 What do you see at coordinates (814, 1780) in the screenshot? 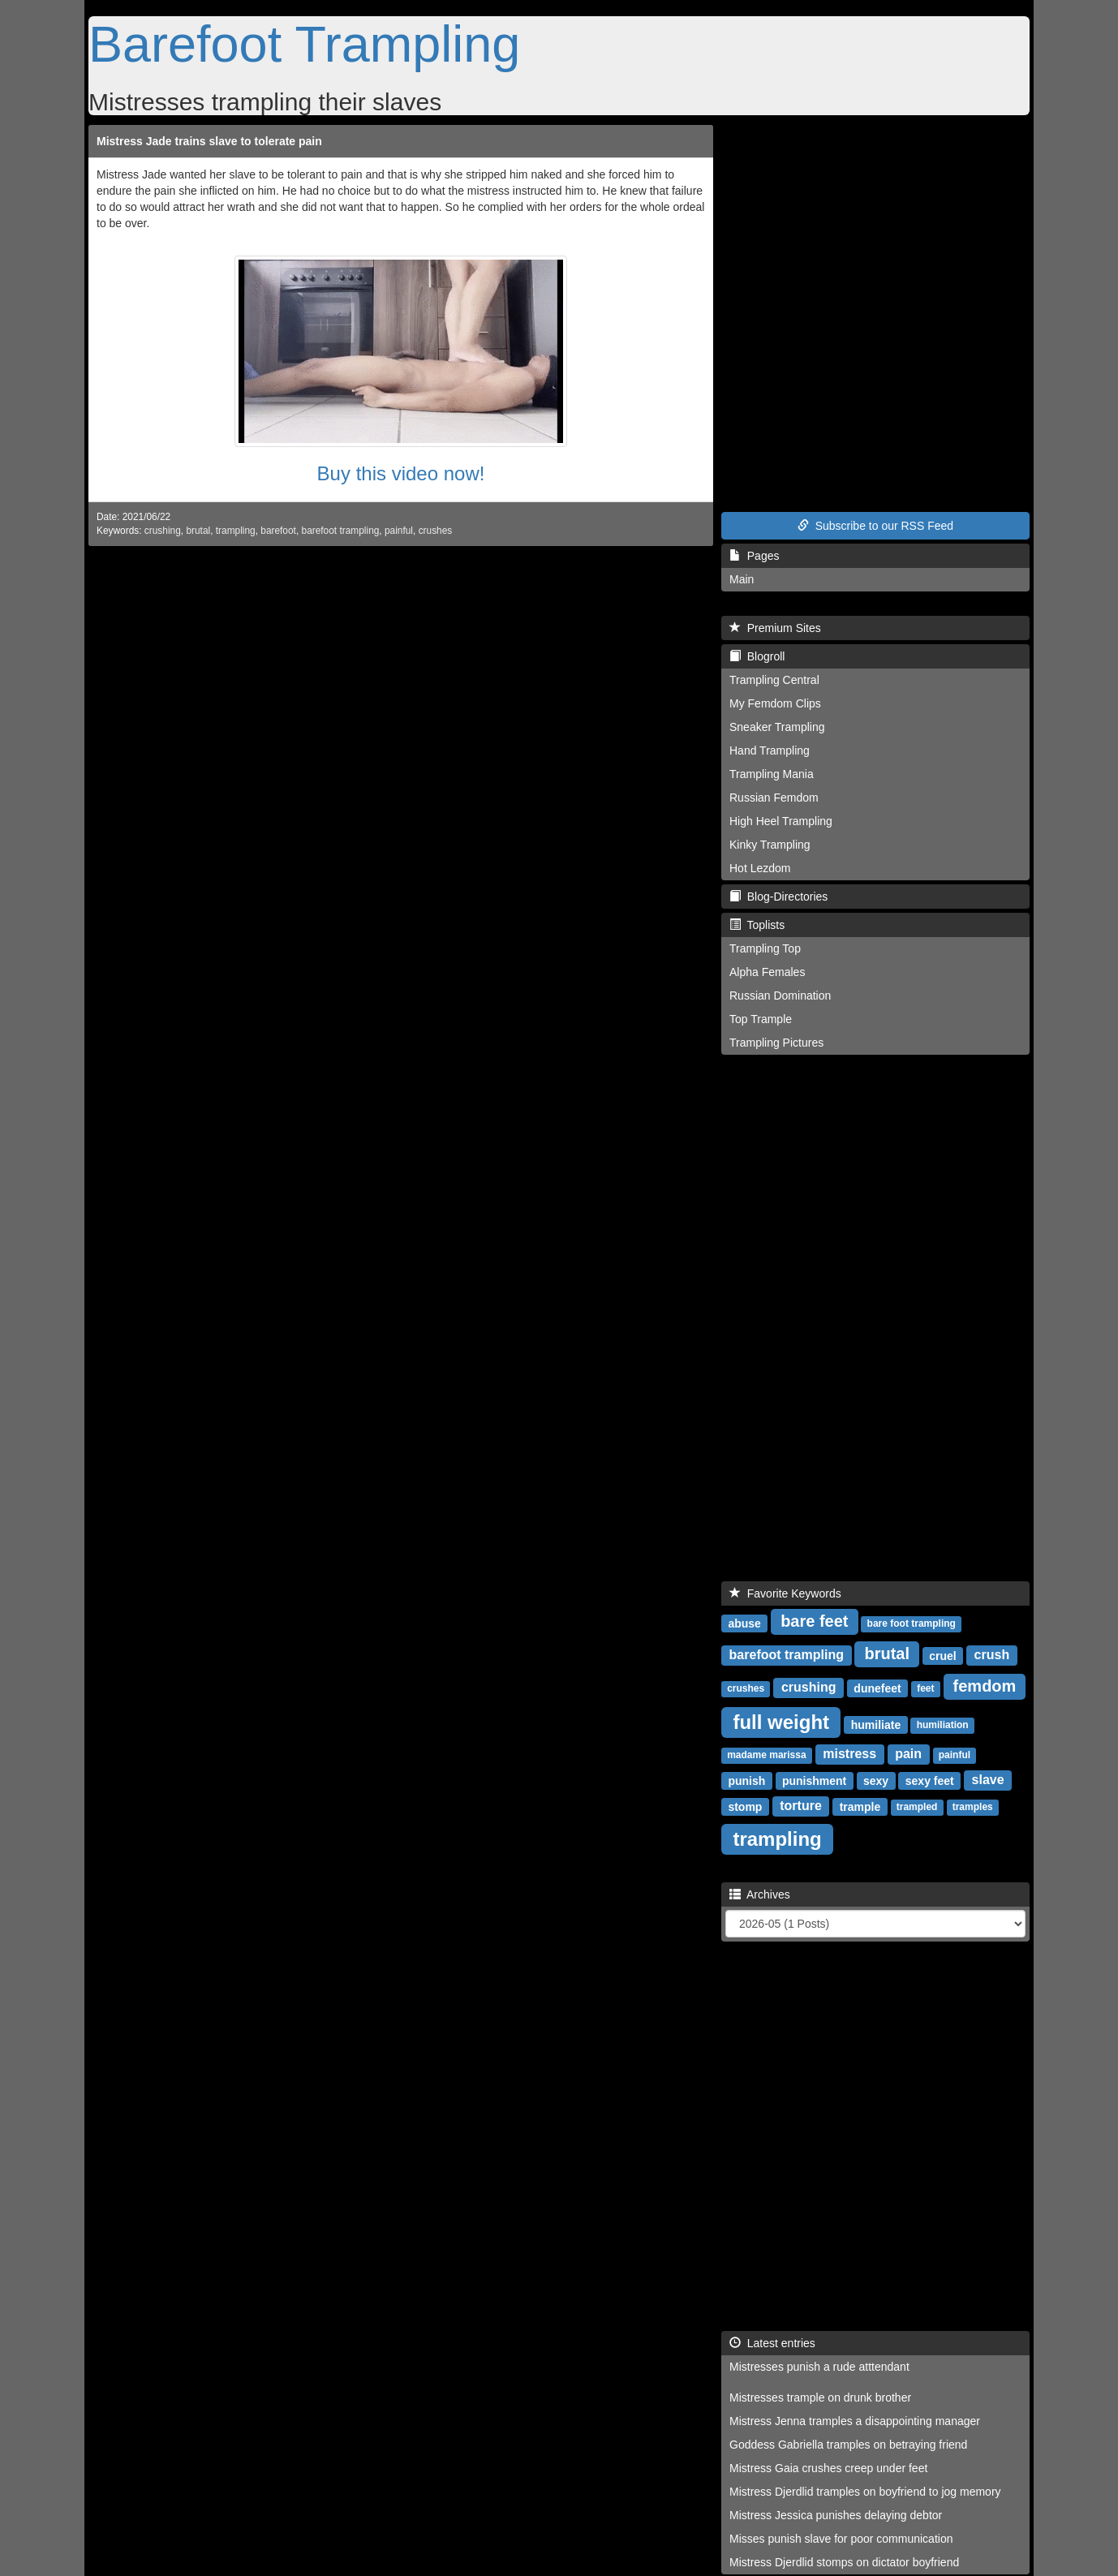
I see `punishment` at bounding box center [814, 1780].